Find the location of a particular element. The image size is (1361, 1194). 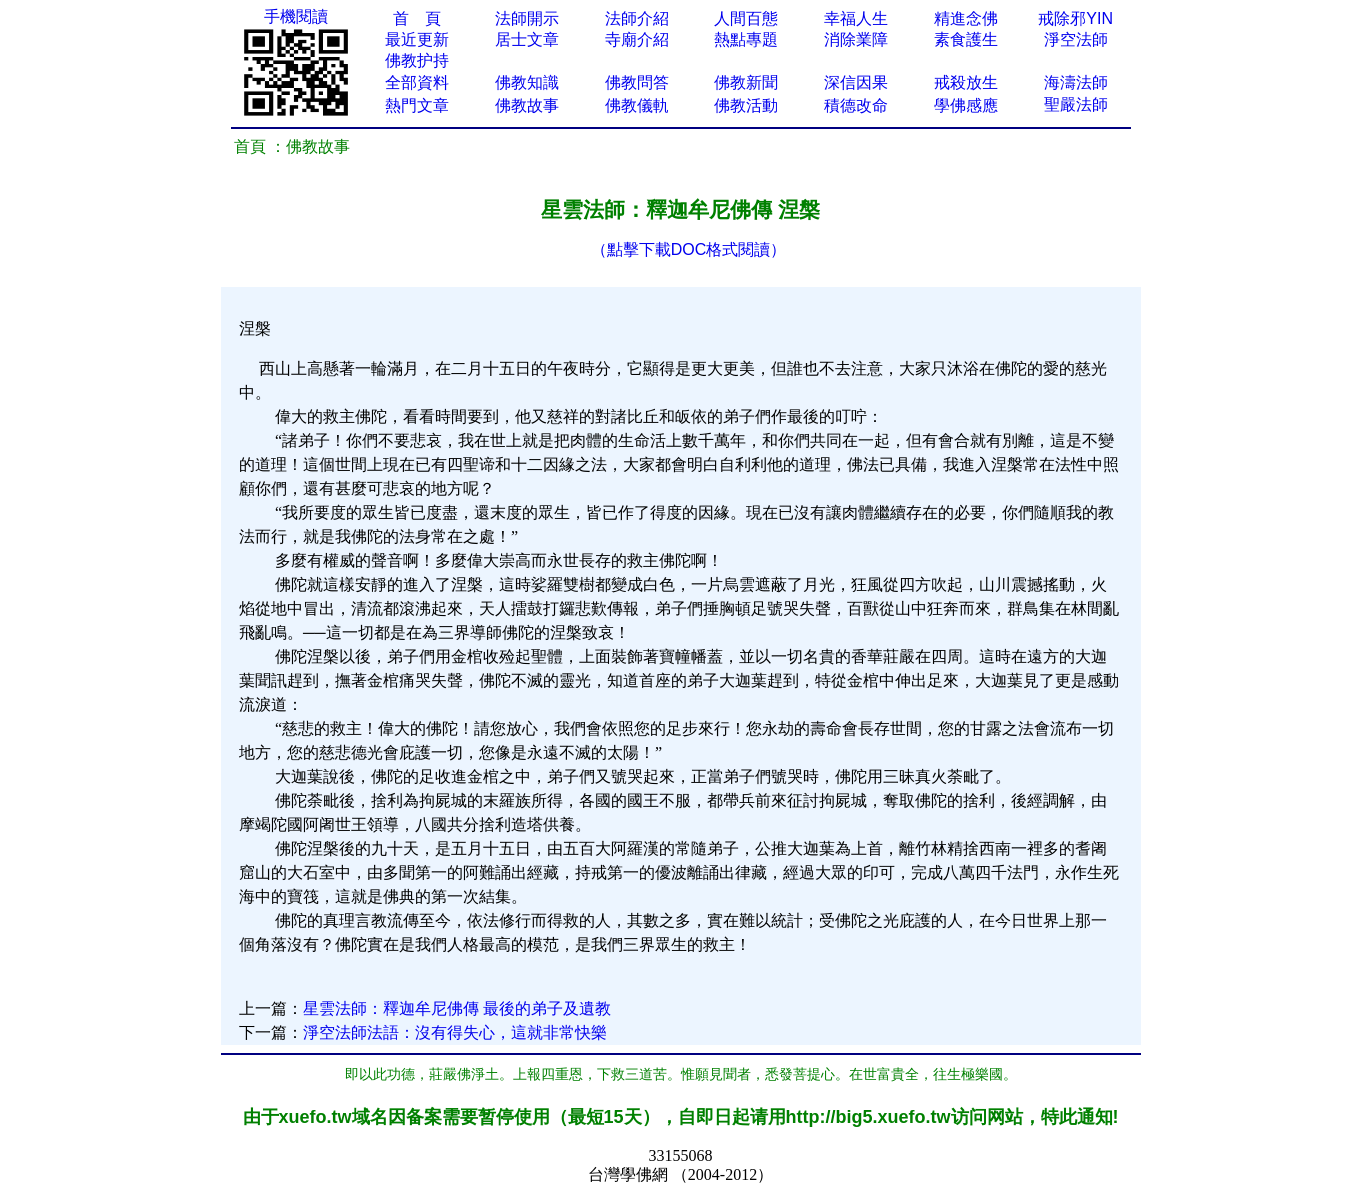

佛教活動 is located at coordinates (746, 105).